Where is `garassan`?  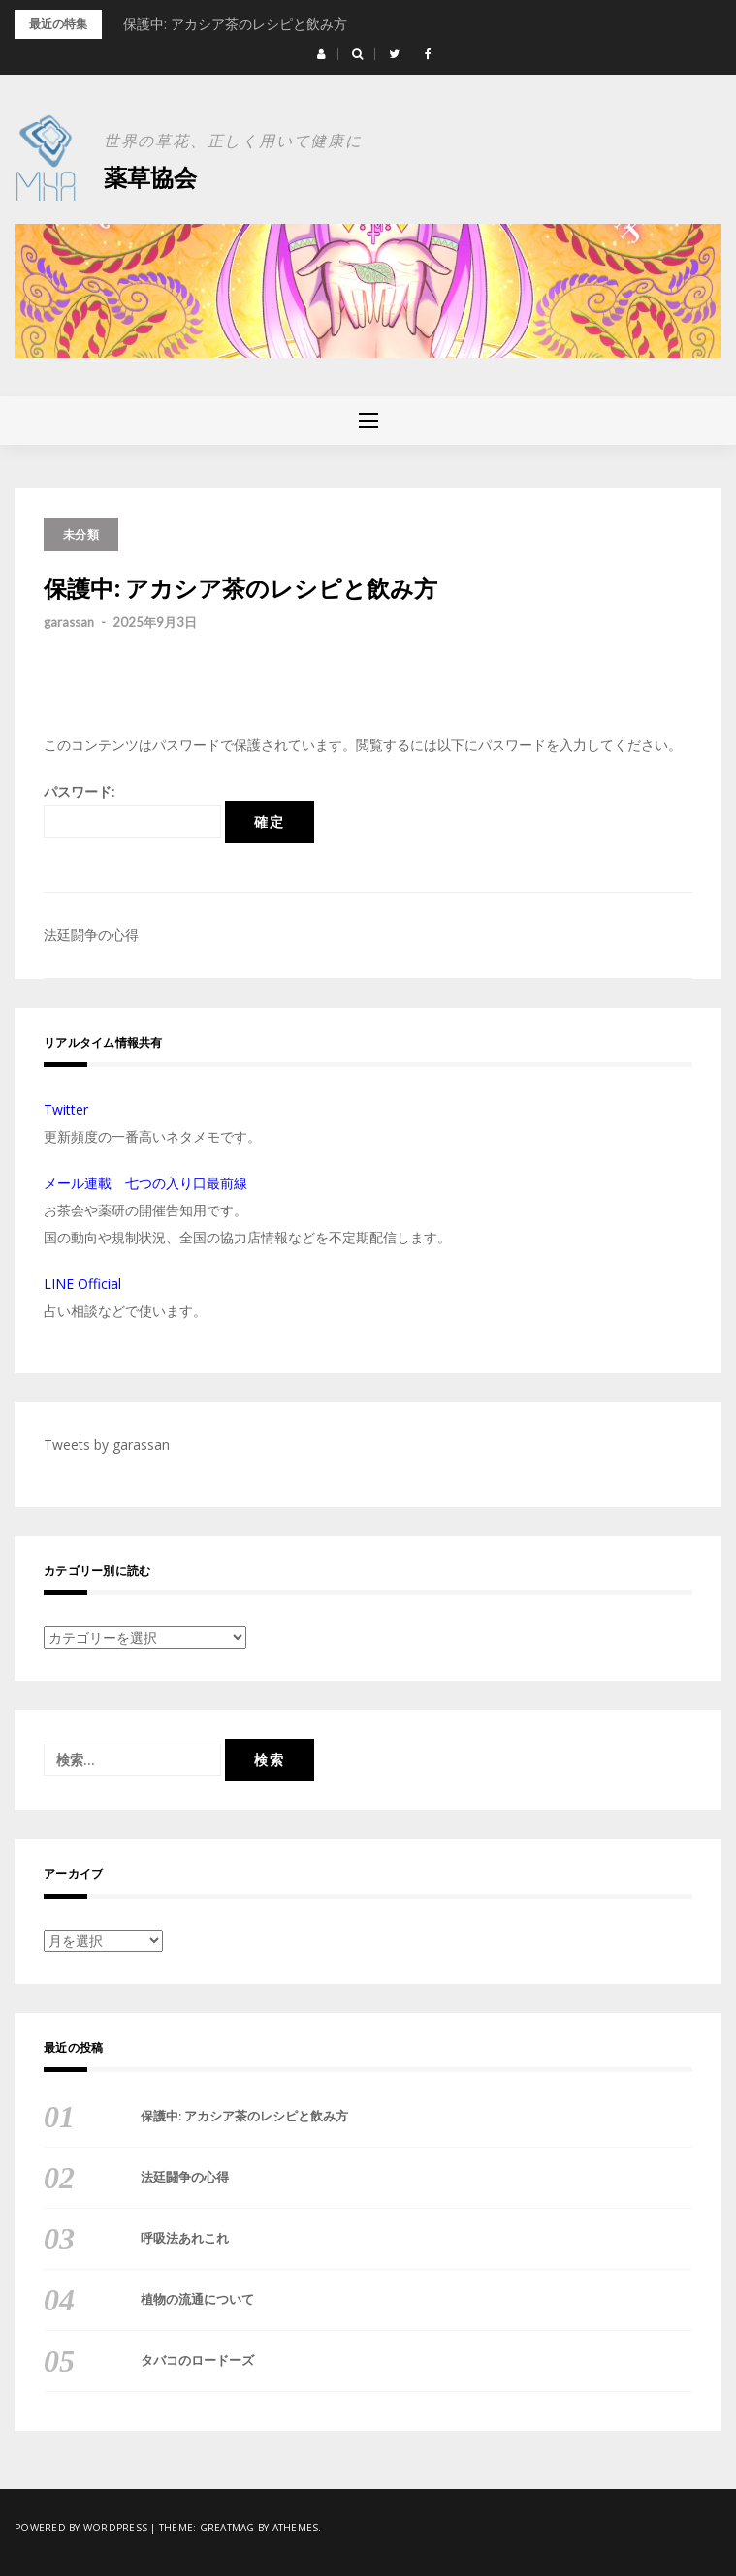 garassan is located at coordinates (69, 622).